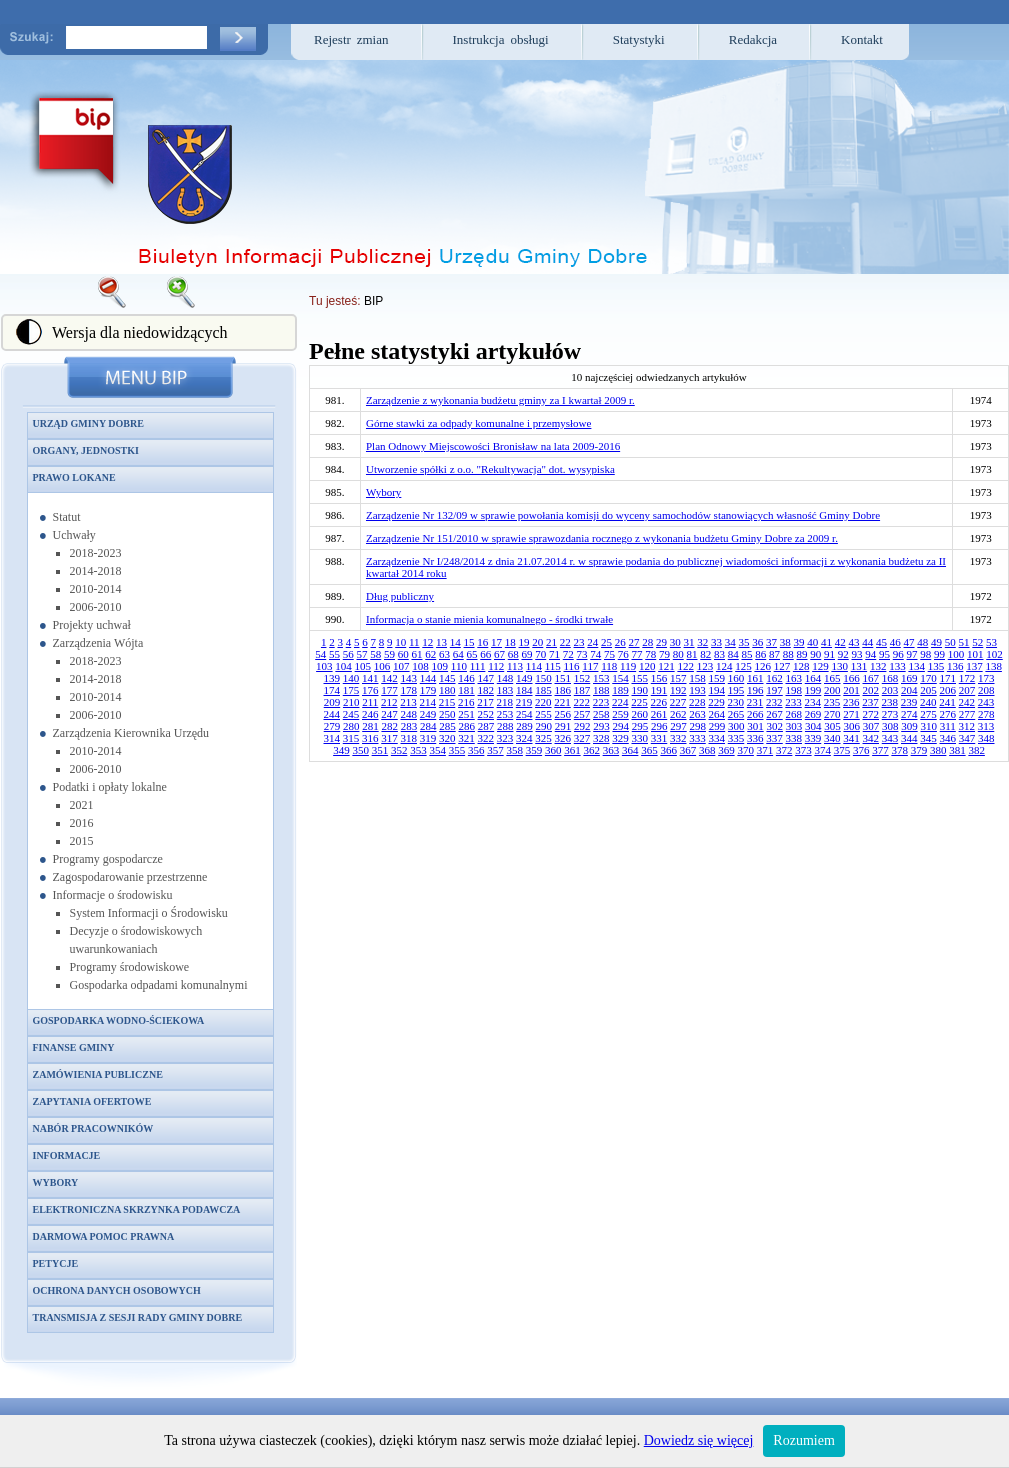 The width and height of the screenshot is (1009, 1468). I want to click on 37, so click(771, 642).